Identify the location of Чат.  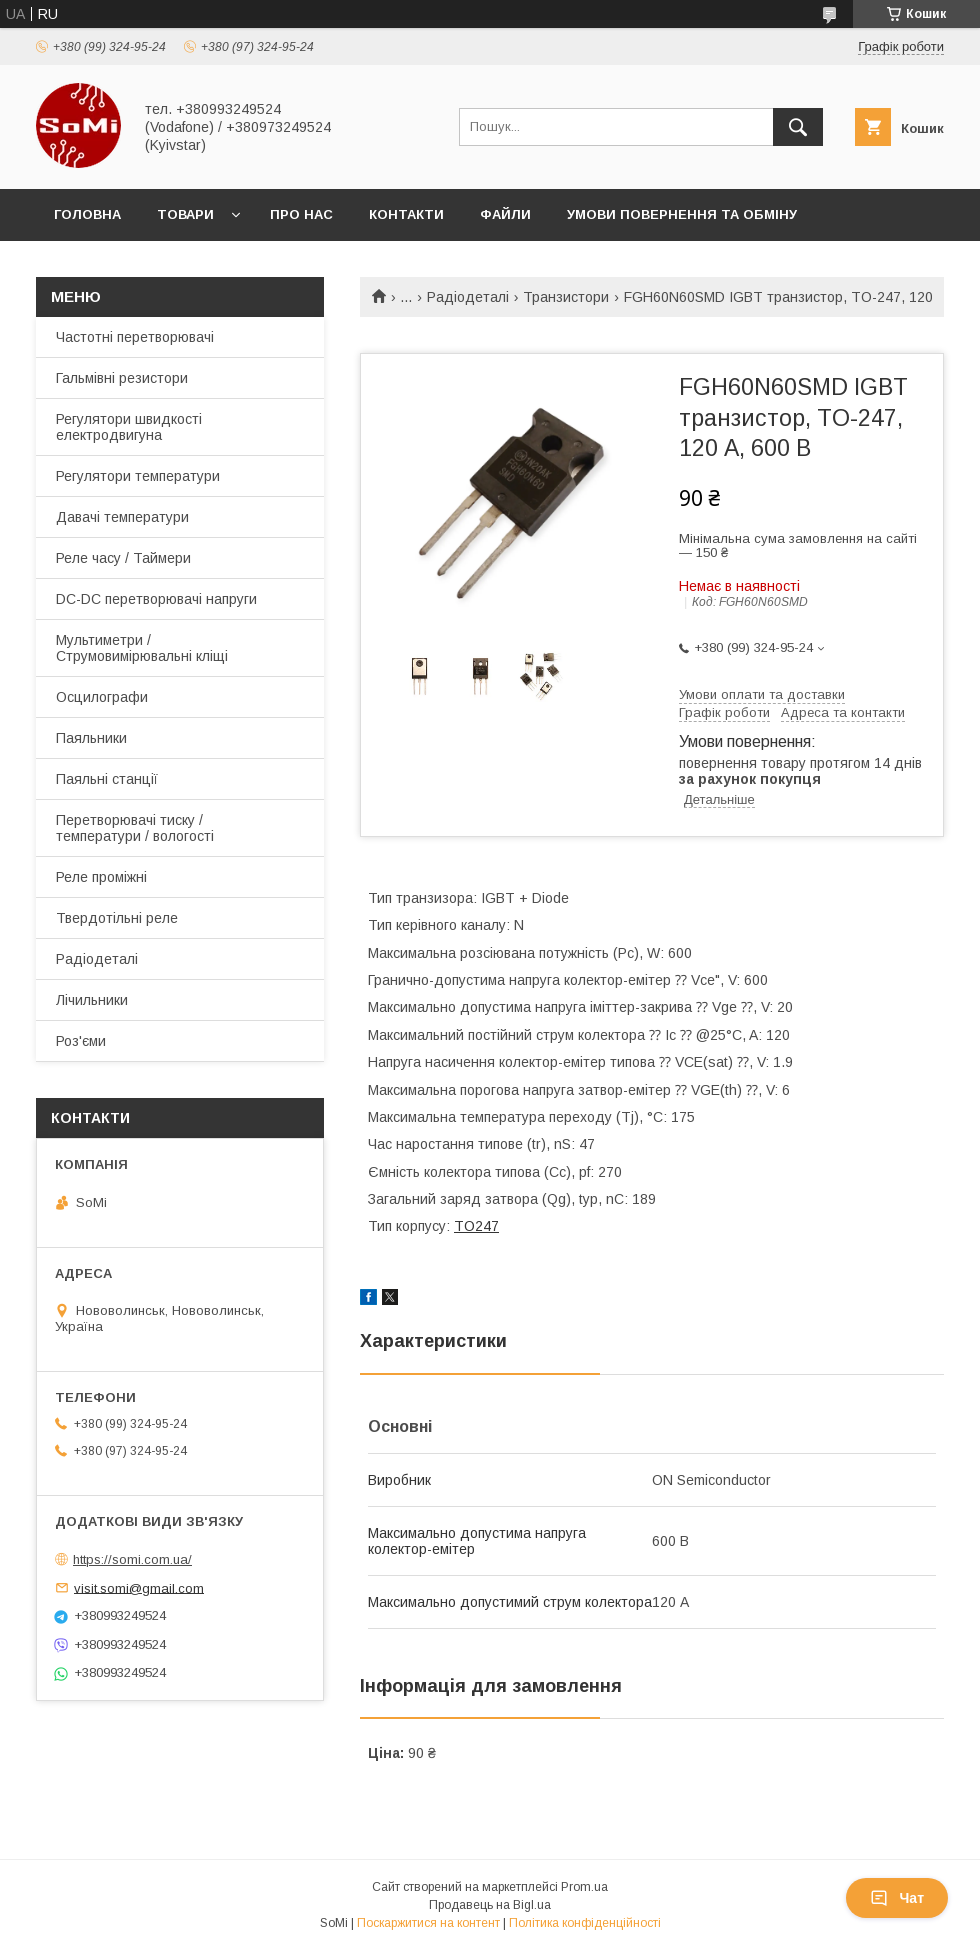
(897, 1898).